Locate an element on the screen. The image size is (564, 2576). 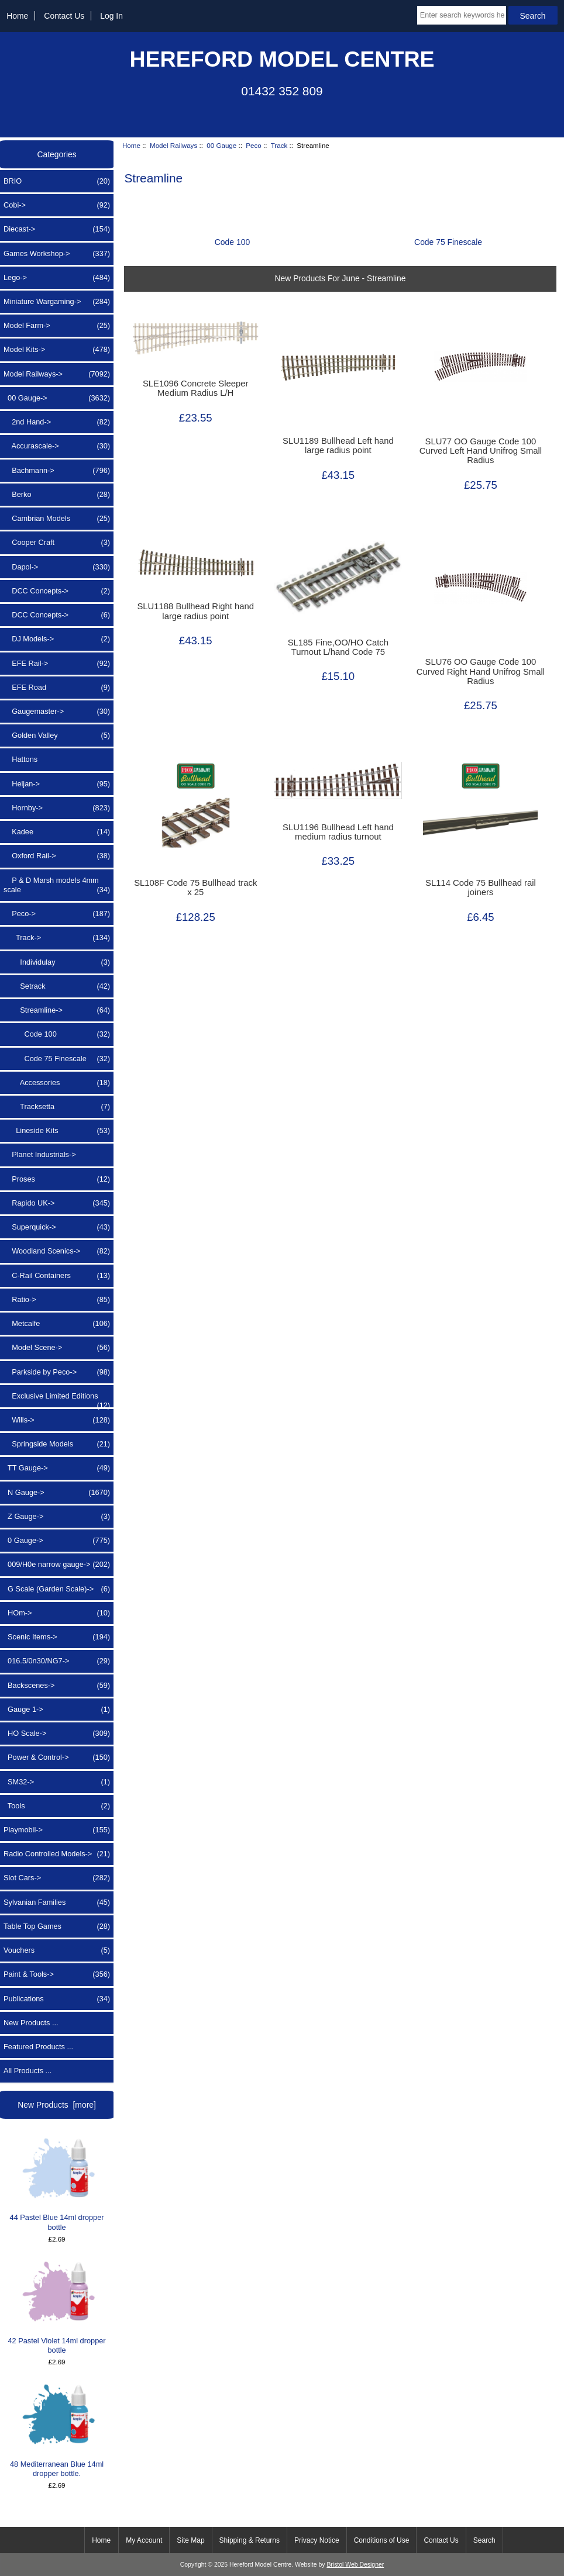
Individulay is located at coordinates (57, 962).